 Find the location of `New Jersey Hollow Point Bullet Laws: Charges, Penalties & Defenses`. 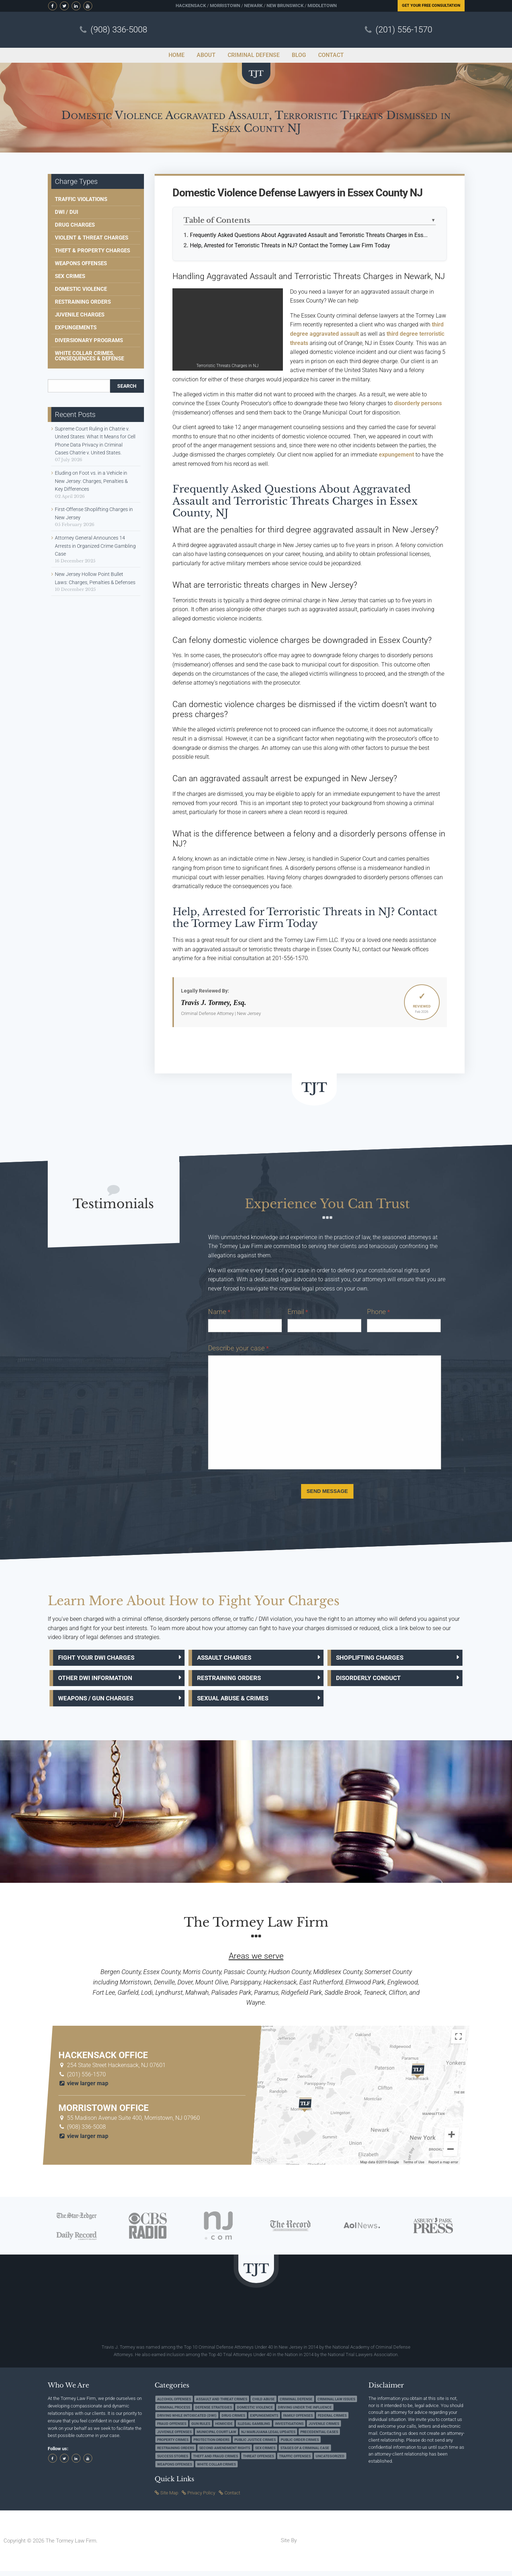

New Jersey Hollow Point Bullet Laws: Charges, Penalties & Defenses is located at coordinates (95, 578).